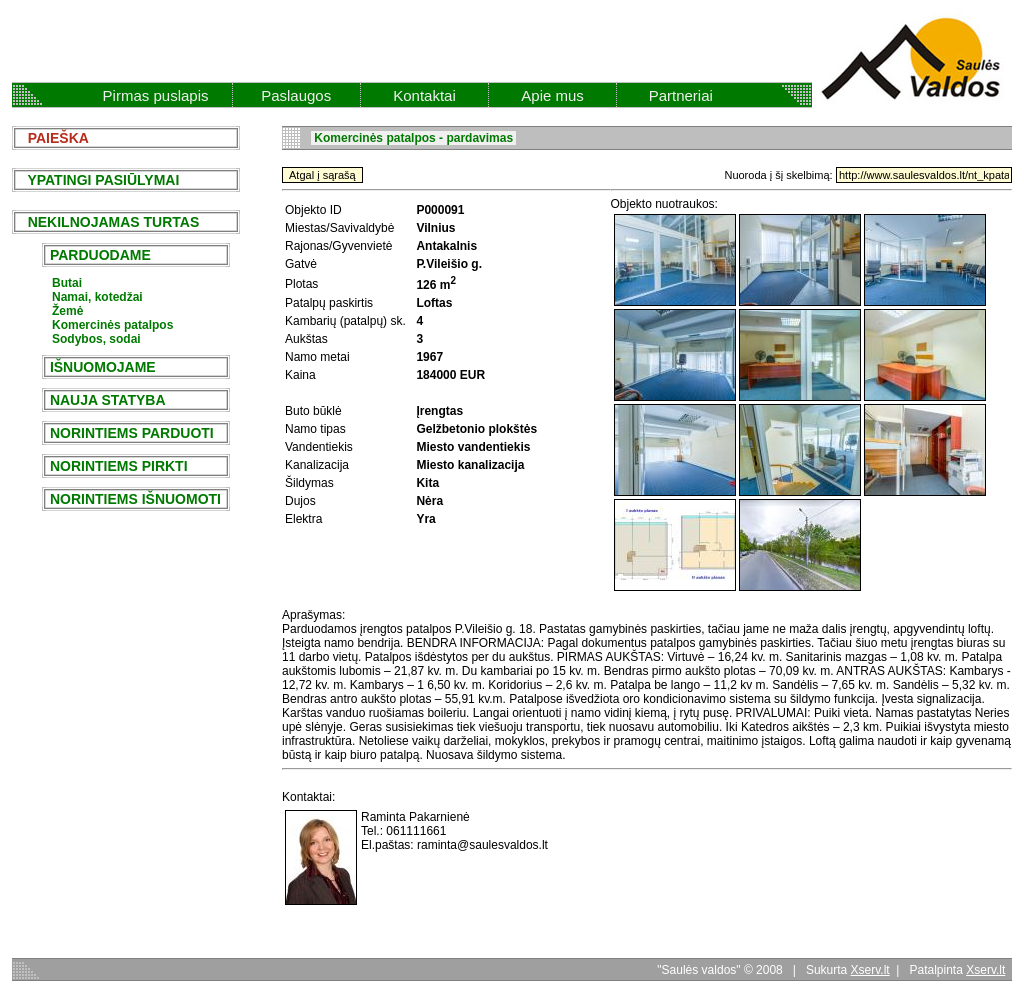 The image size is (1024, 989). What do you see at coordinates (96, 339) in the screenshot?
I see `Sodybos, sodai` at bounding box center [96, 339].